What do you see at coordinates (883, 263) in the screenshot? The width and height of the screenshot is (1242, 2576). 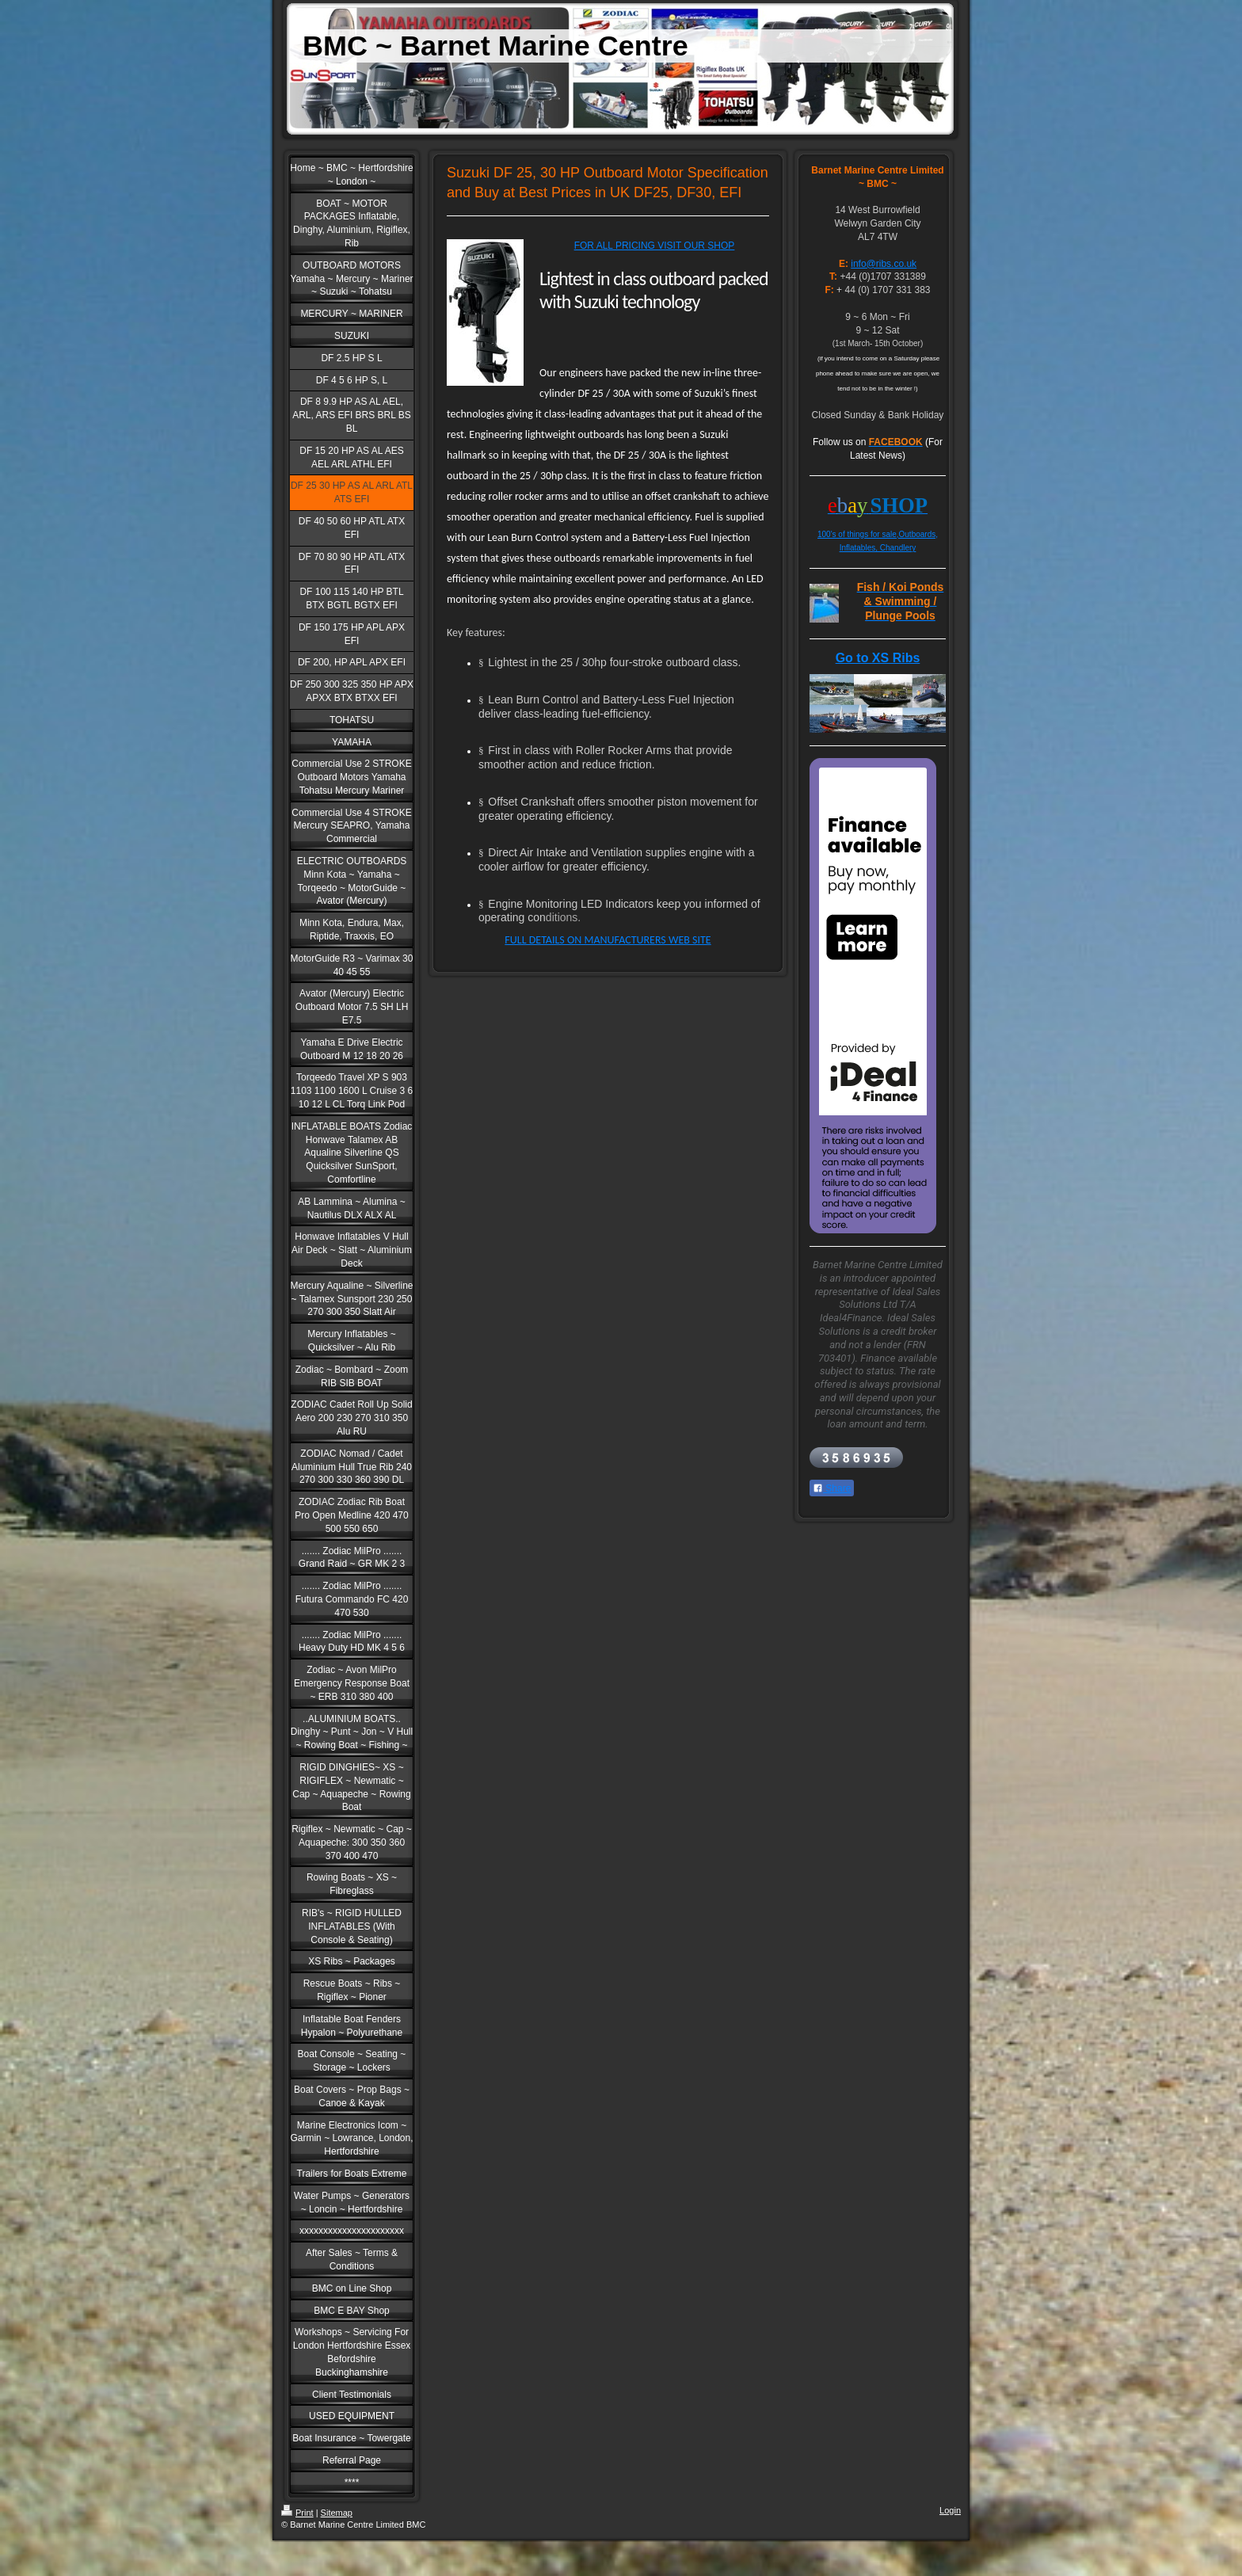 I see `info@ribs.co.uk` at bounding box center [883, 263].